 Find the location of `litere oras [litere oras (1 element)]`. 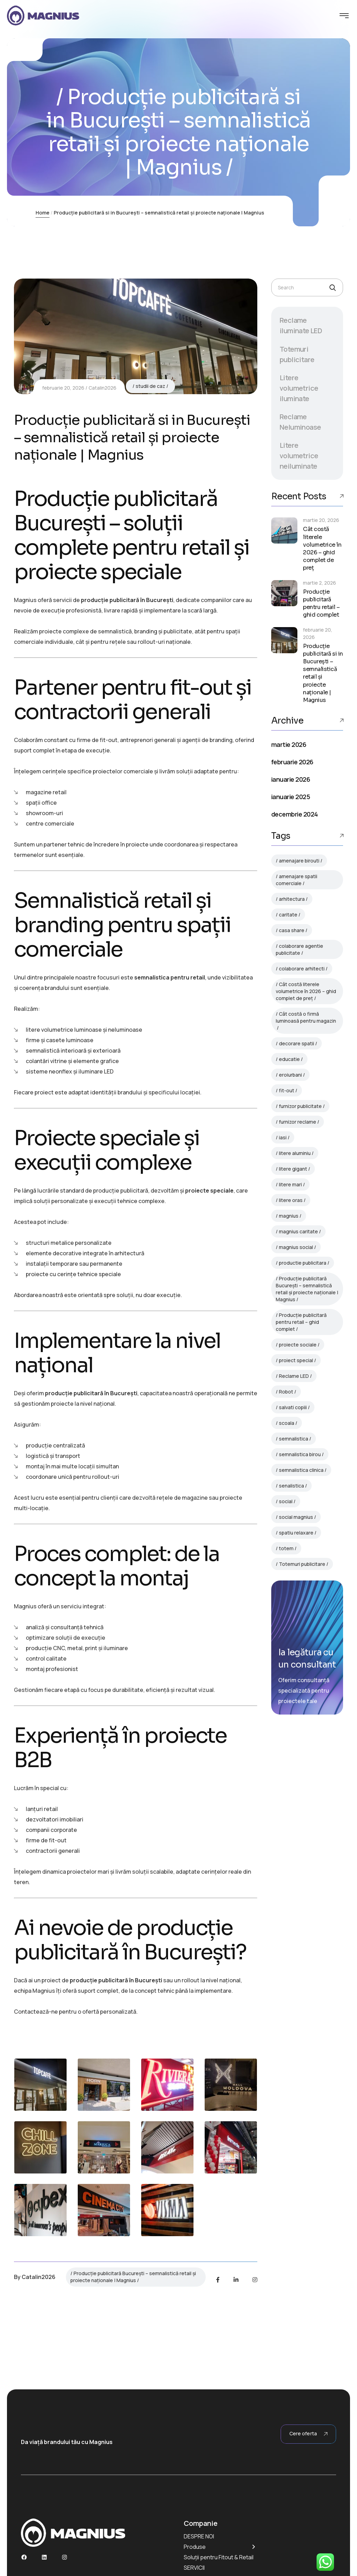

litere oras [litere oras (1 element)] is located at coordinates (291, 1200).